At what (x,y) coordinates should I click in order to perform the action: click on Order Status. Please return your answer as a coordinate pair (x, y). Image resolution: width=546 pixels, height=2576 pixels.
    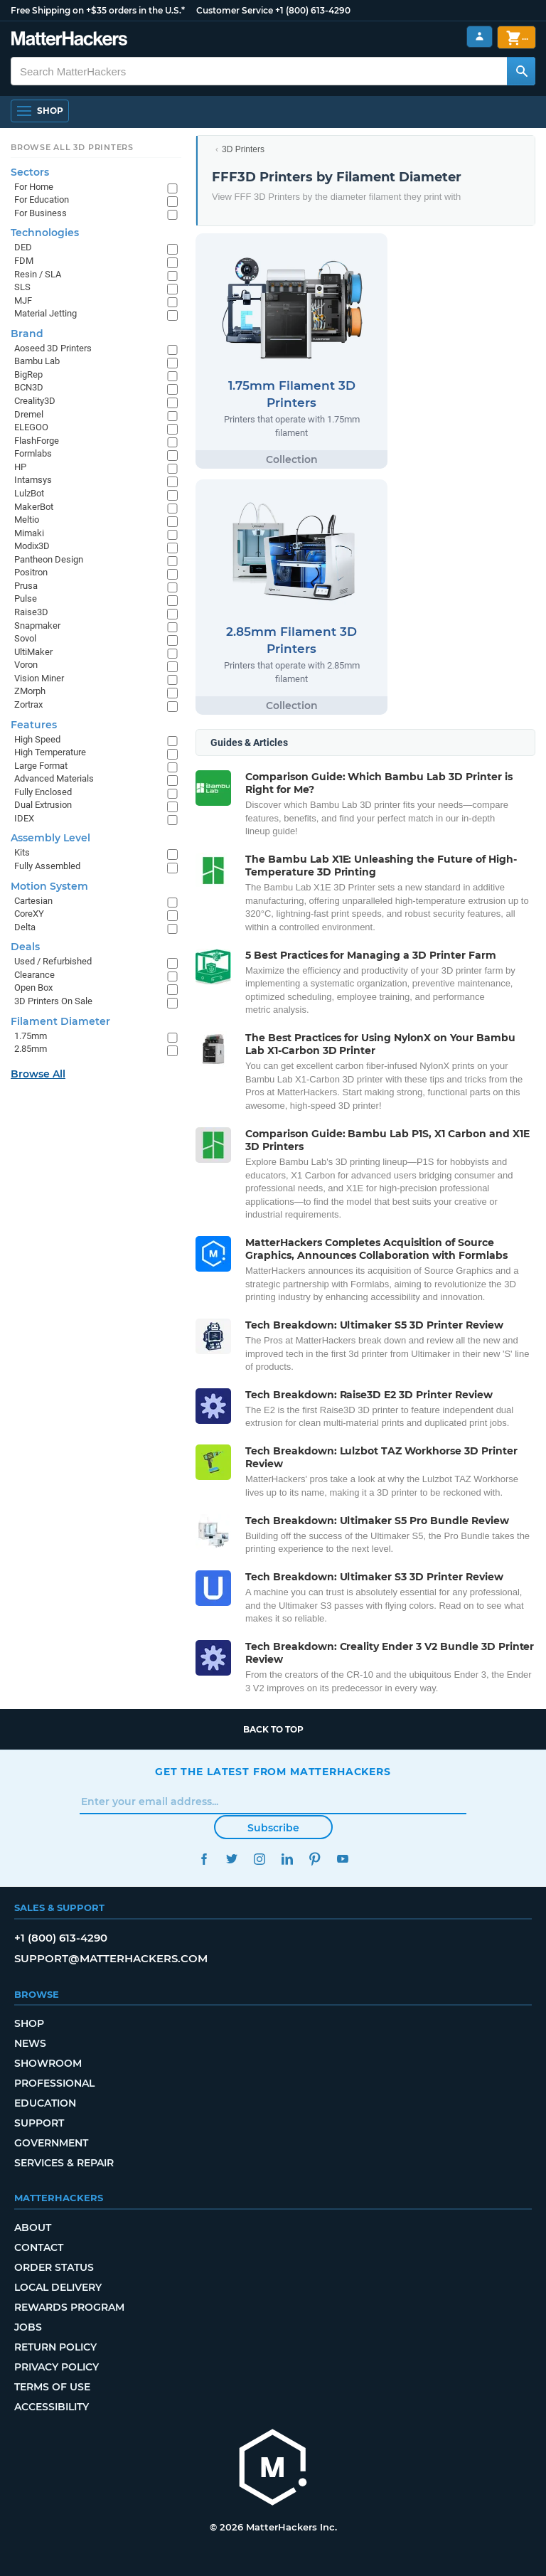
    Looking at the image, I should click on (54, 2267).